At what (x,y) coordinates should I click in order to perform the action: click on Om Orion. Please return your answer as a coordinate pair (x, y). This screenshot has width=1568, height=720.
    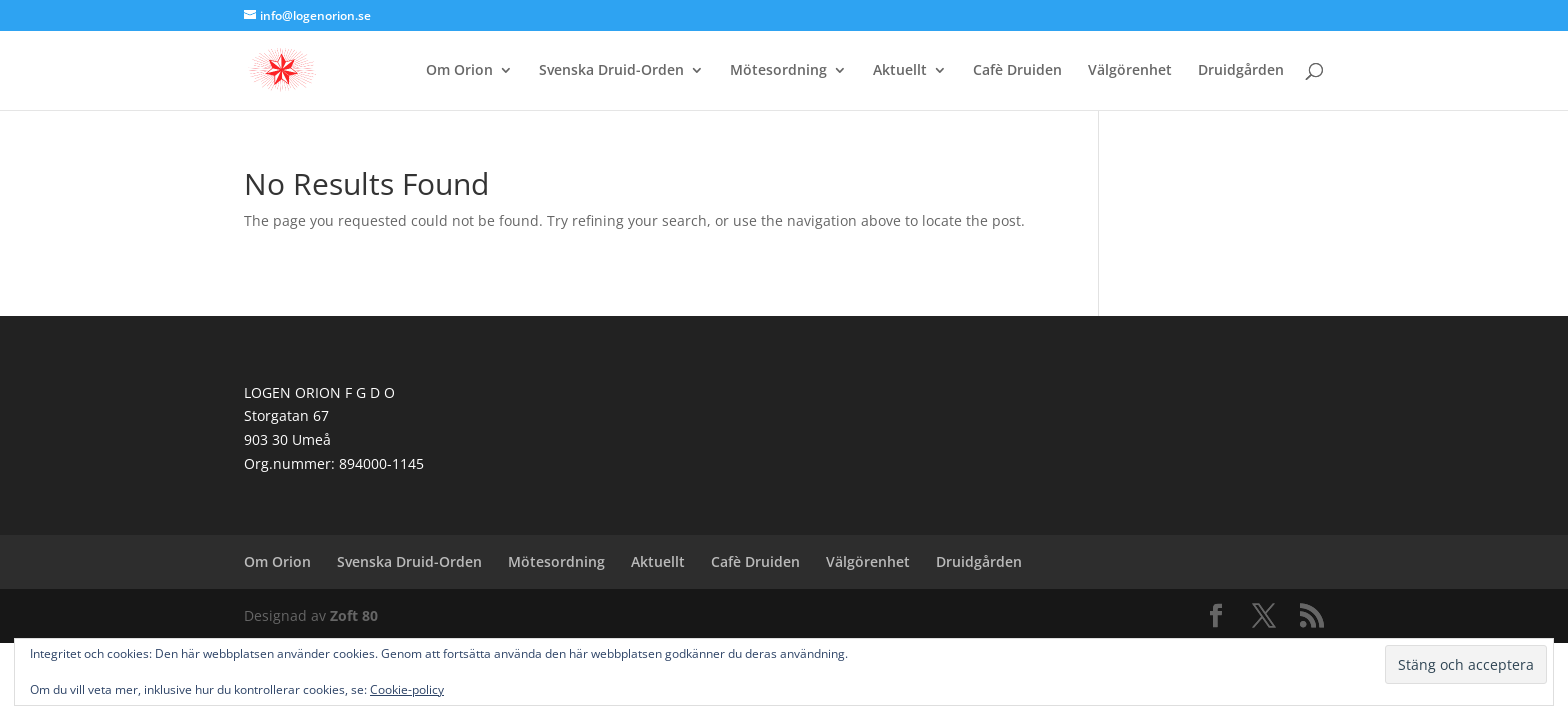
    Looking at the image, I should click on (459, 71).